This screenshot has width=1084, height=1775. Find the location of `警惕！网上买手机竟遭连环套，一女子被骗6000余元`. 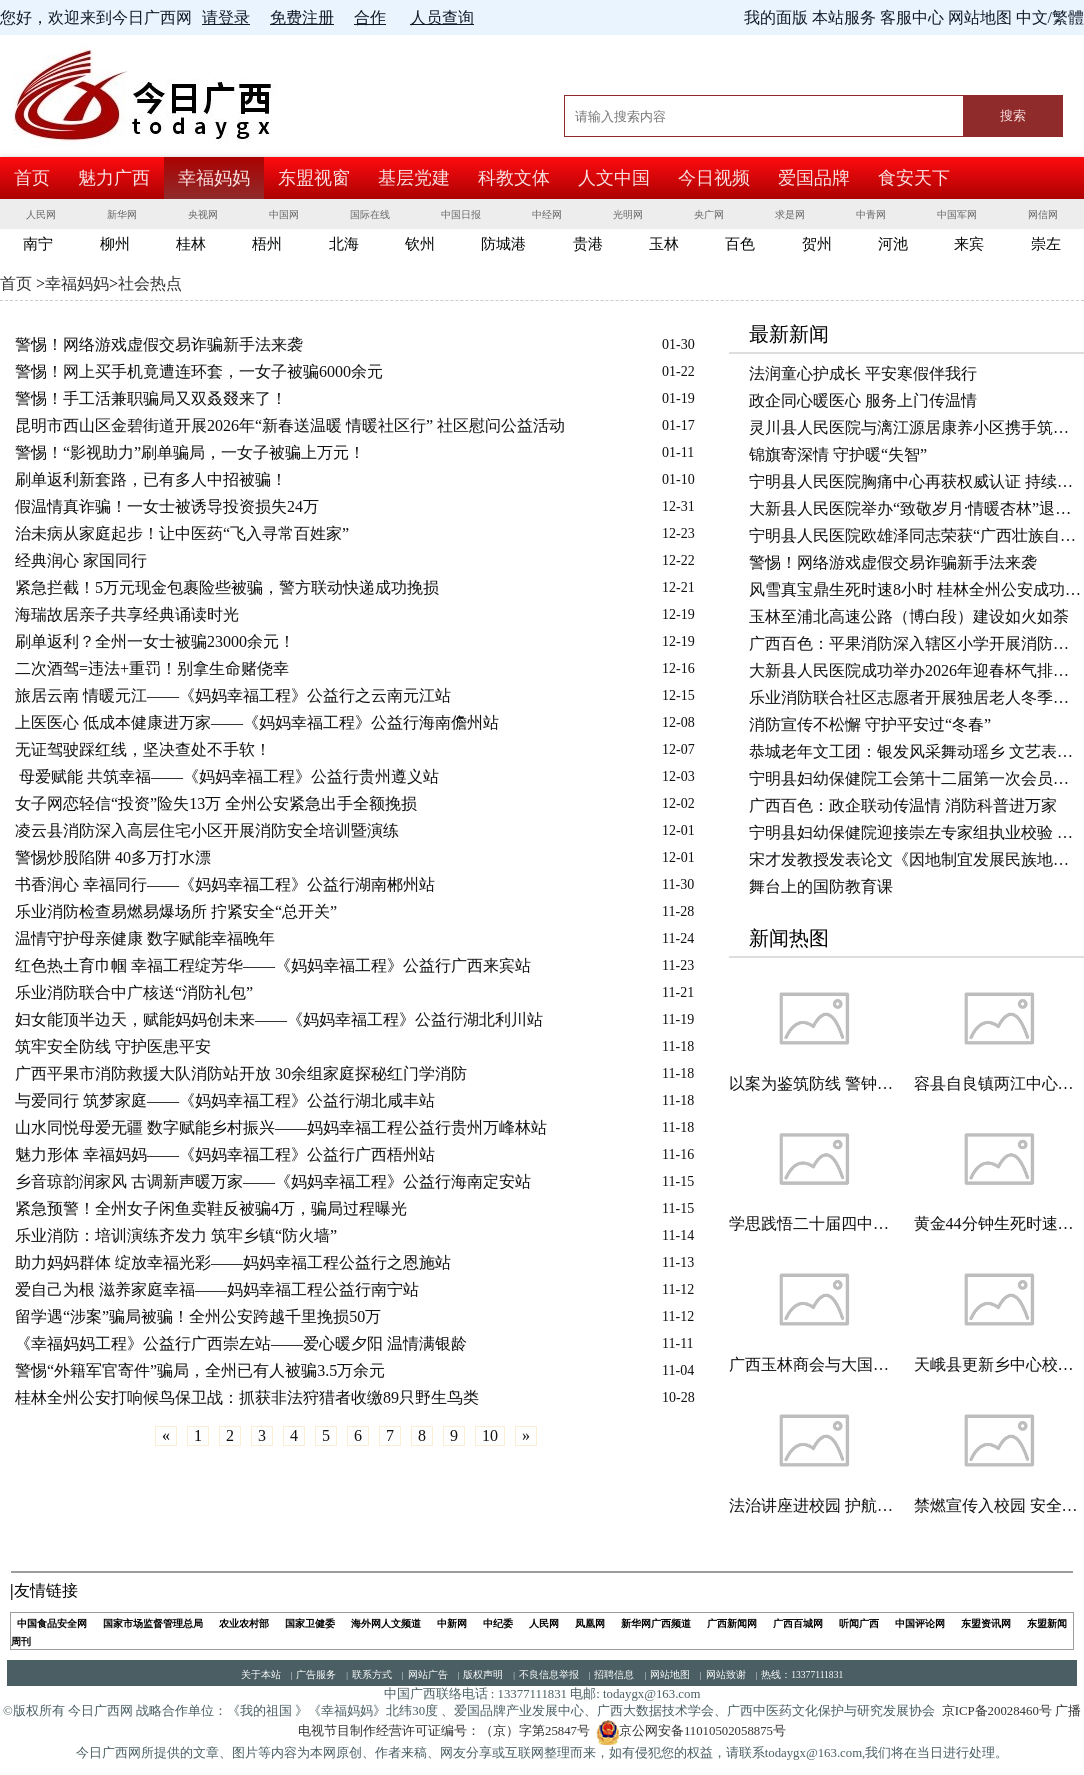

警惕！网上买手机竟遭连环套，一女子被骗6000余元 is located at coordinates (199, 371).